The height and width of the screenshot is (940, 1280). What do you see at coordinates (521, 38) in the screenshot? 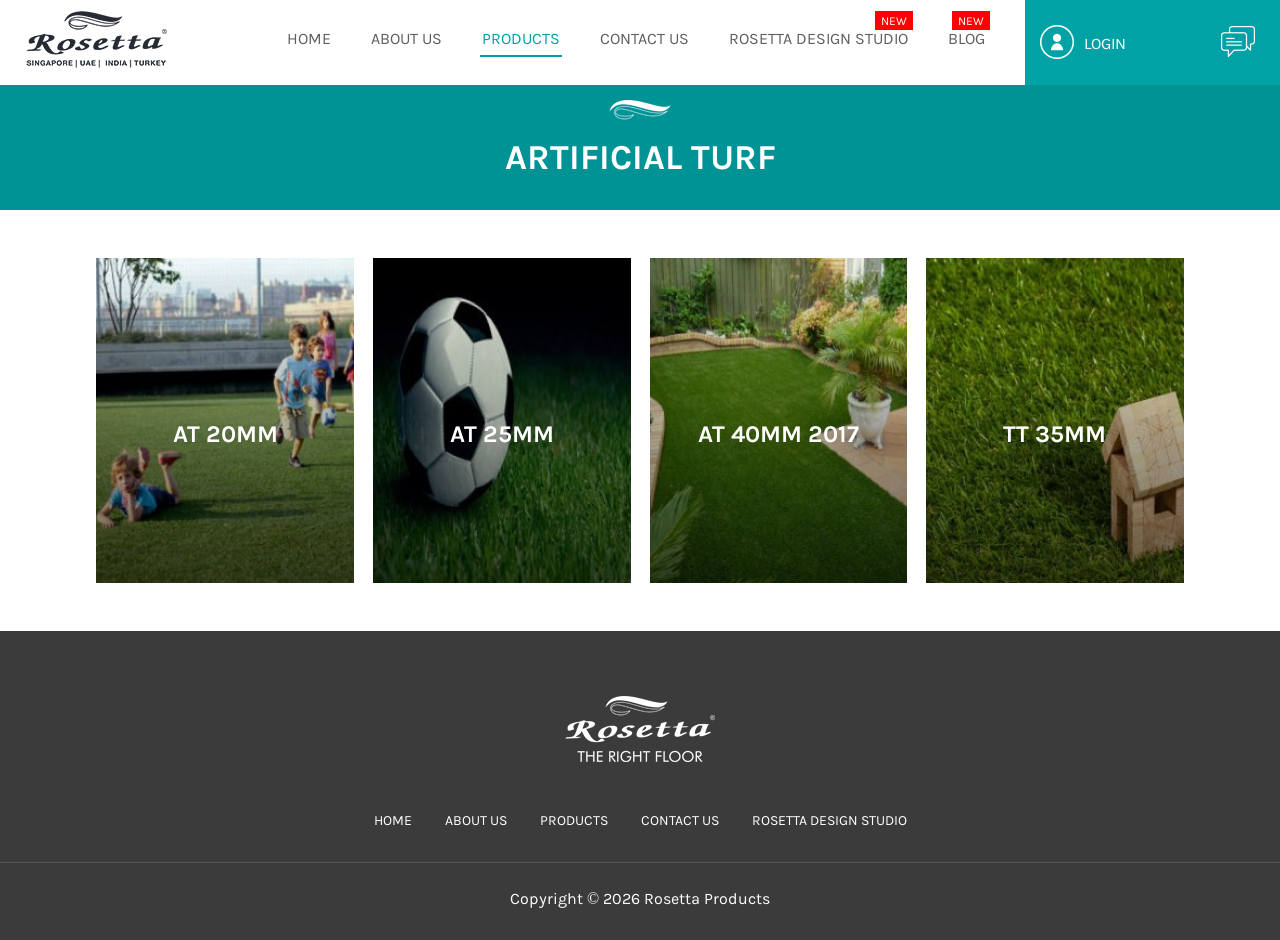
I see `PRODUCTS` at bounding box center [521, 38].